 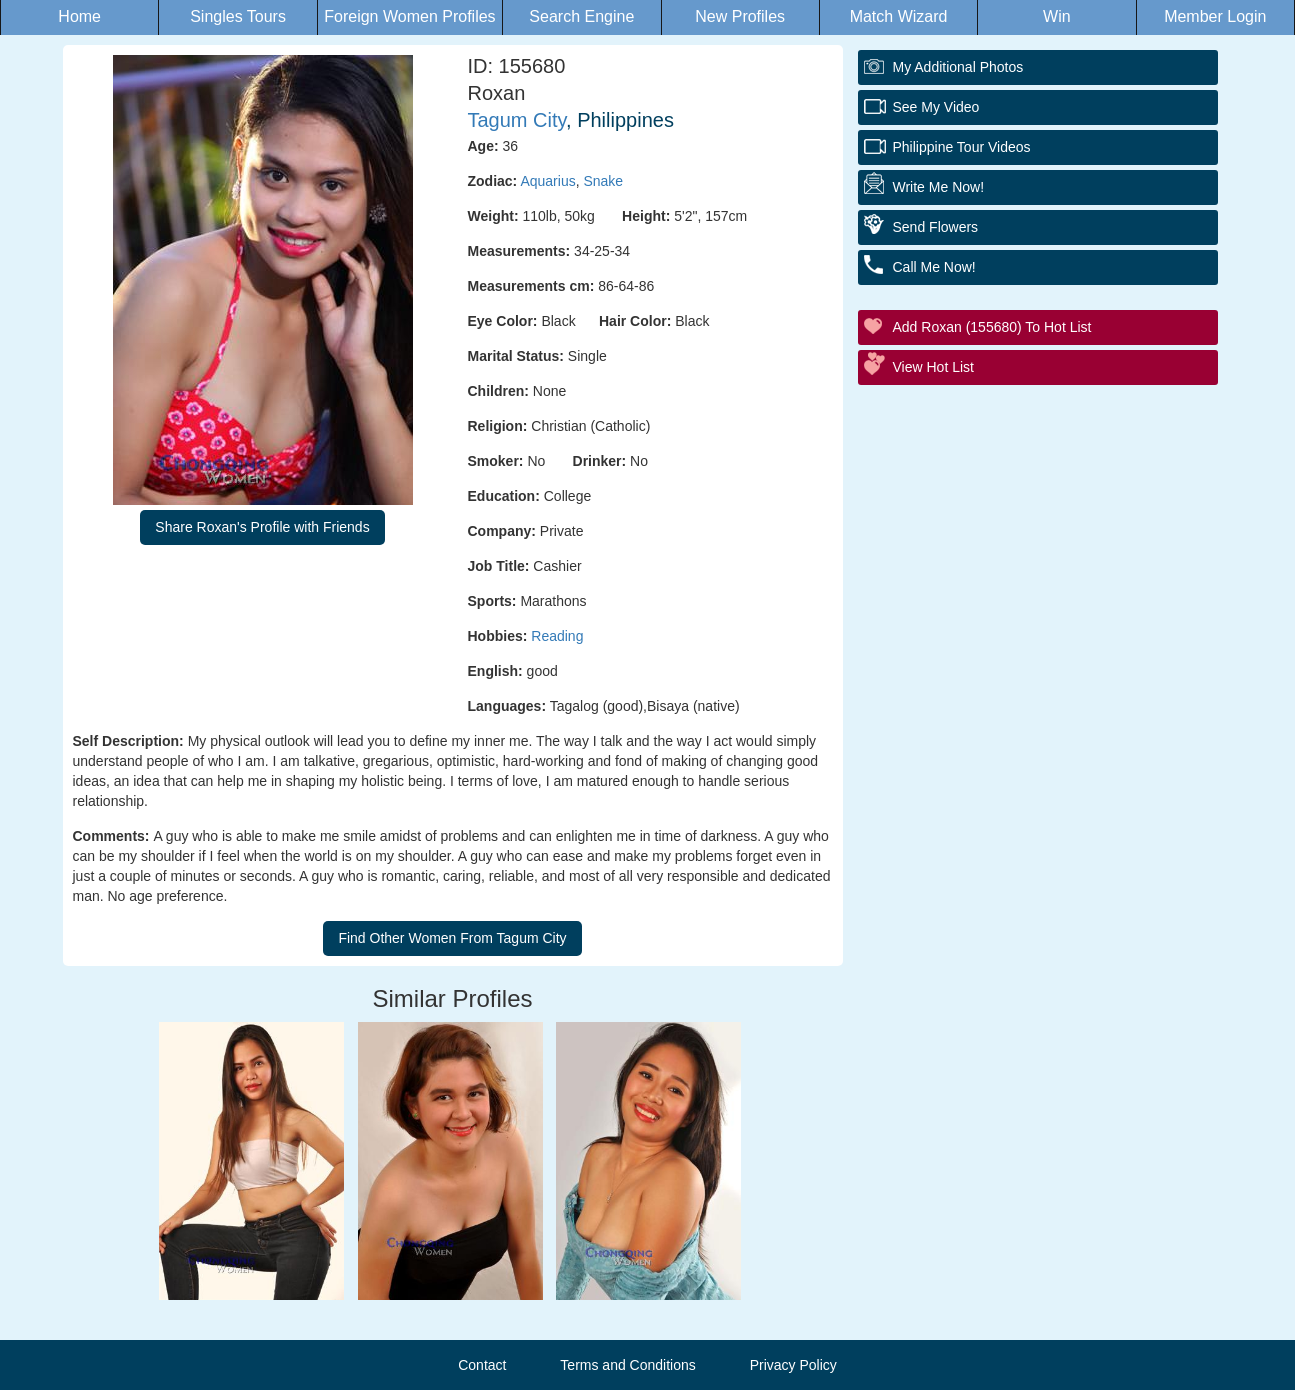 What do you see at coordinates (1057, 16) in the screenshot?
I see `Win` at bounding box center [1057, 16].